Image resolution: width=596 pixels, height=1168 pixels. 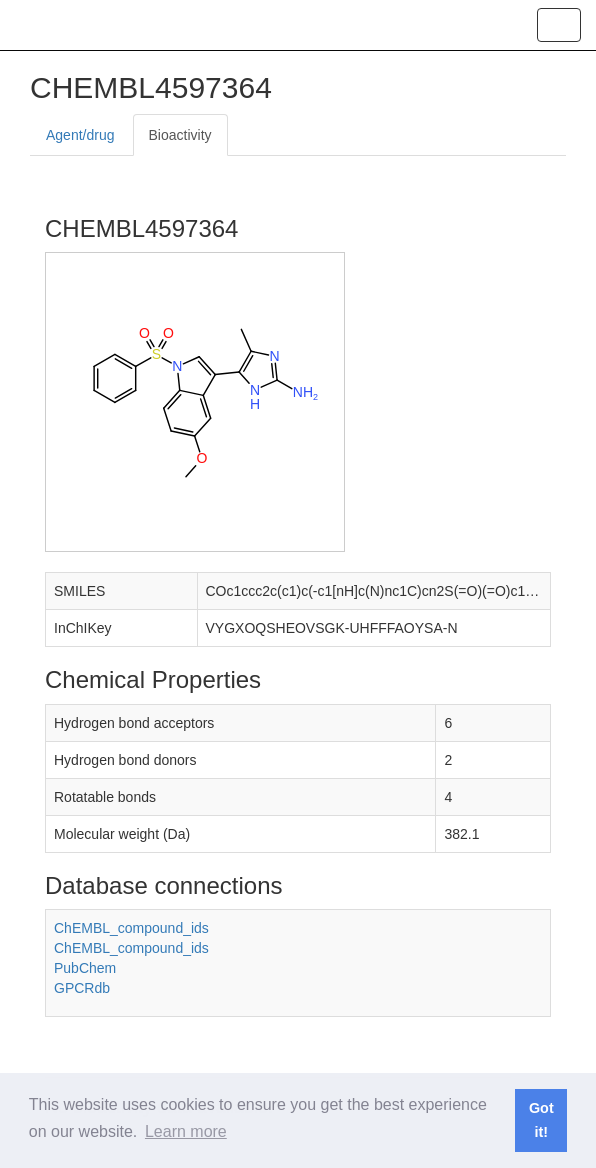 What do you see at coordinates (85, 968) in the screenshot?
I see `PubChem` at bounding box center [85, 968].